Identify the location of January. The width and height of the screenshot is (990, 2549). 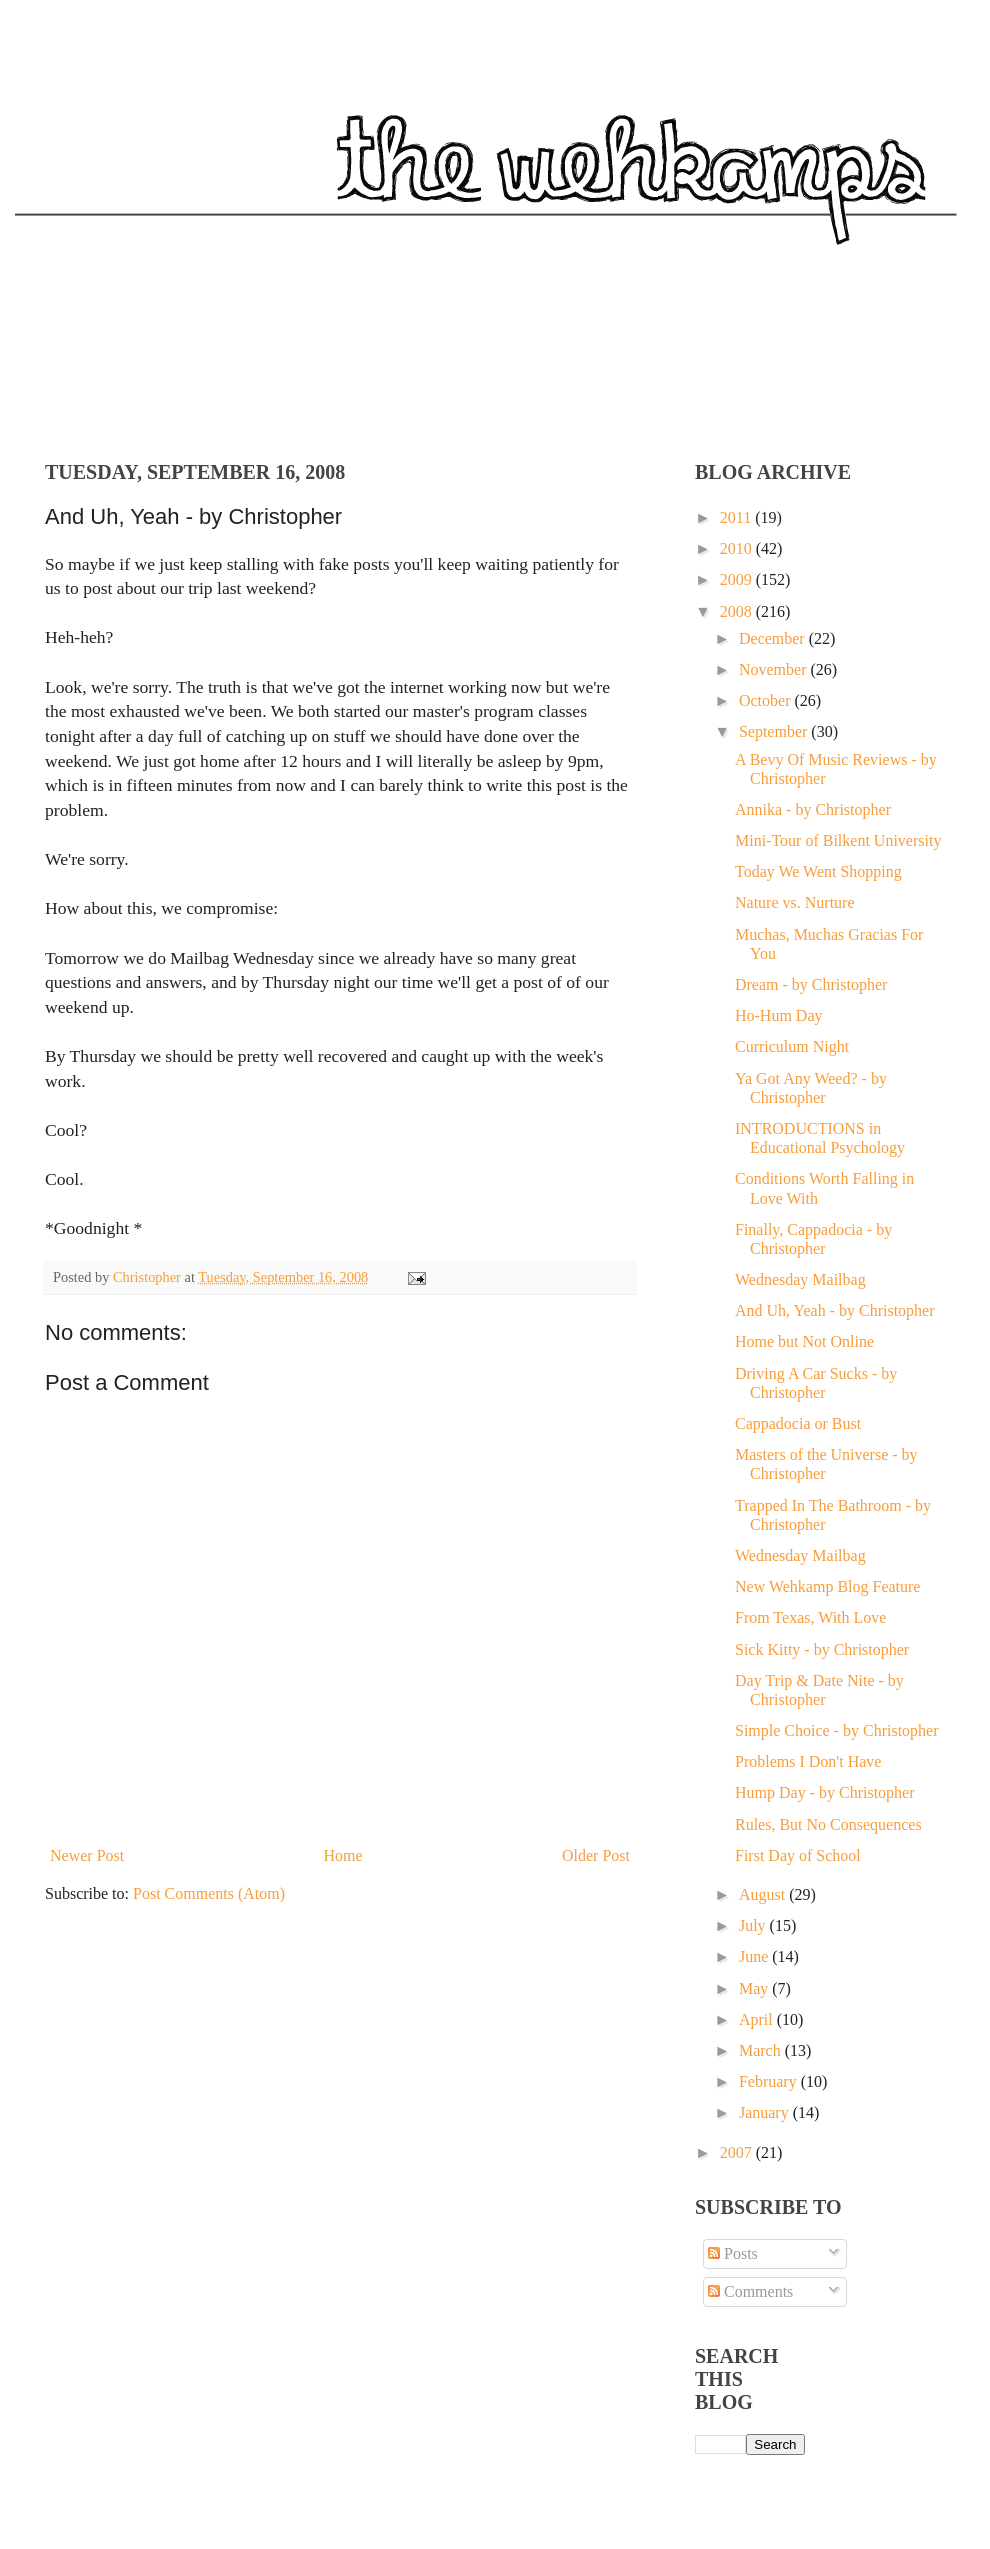
(766, 2112).